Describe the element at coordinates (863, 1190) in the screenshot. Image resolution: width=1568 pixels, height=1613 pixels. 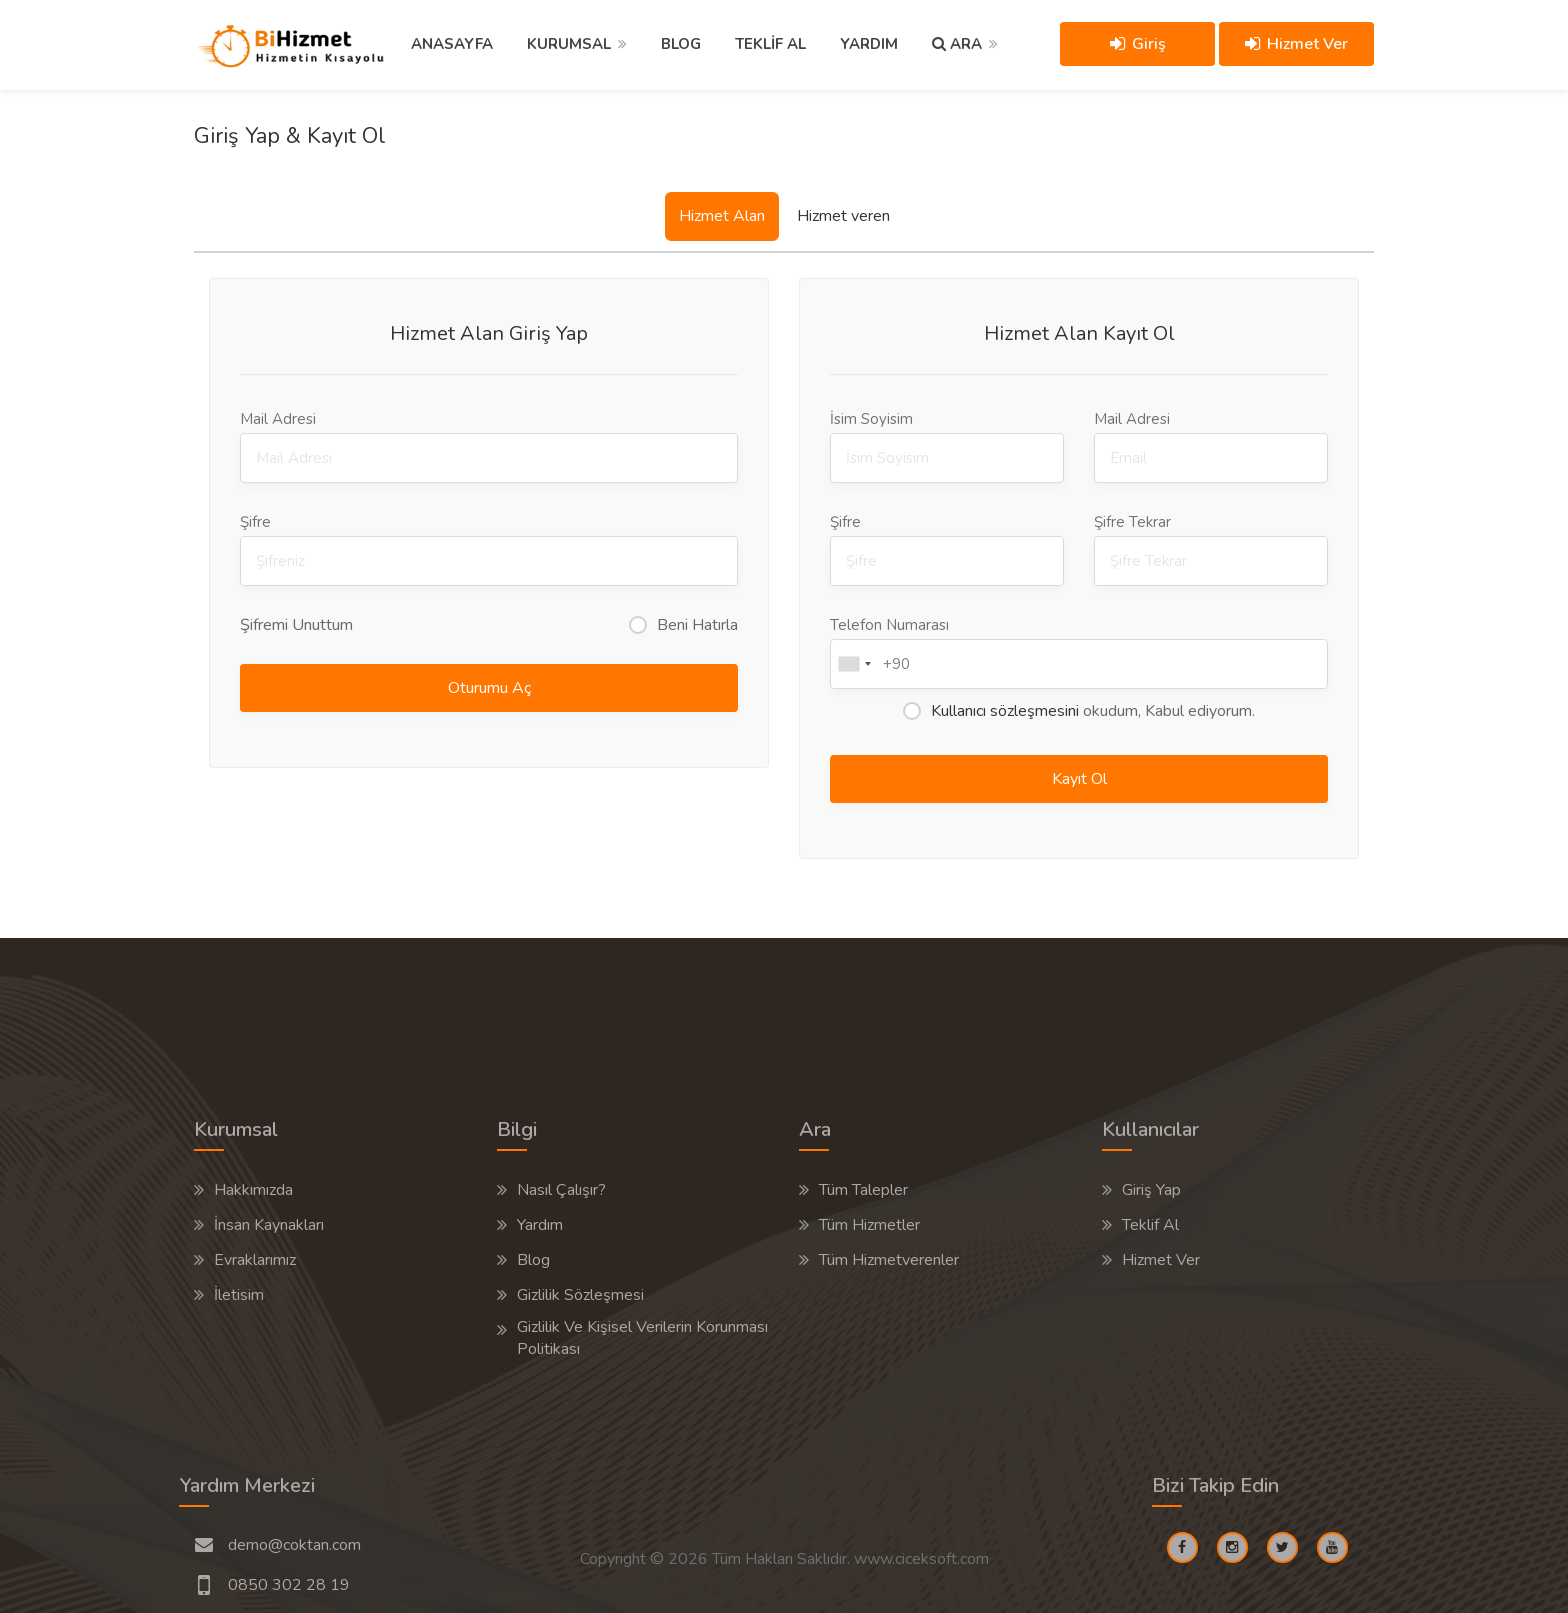
I see `Tüm Talepler` at that location.